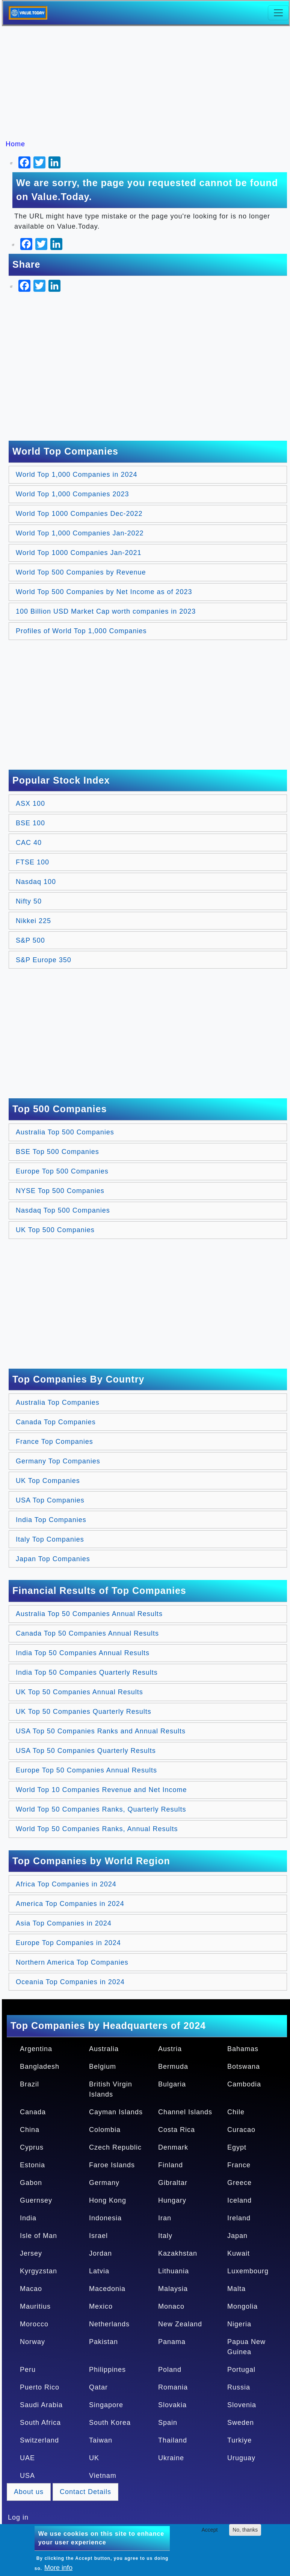 This screenshot has height=2576, width=290. Describe the element at coordinates (102, 2475) in the screenshot. I see `Vietnam` at that location.